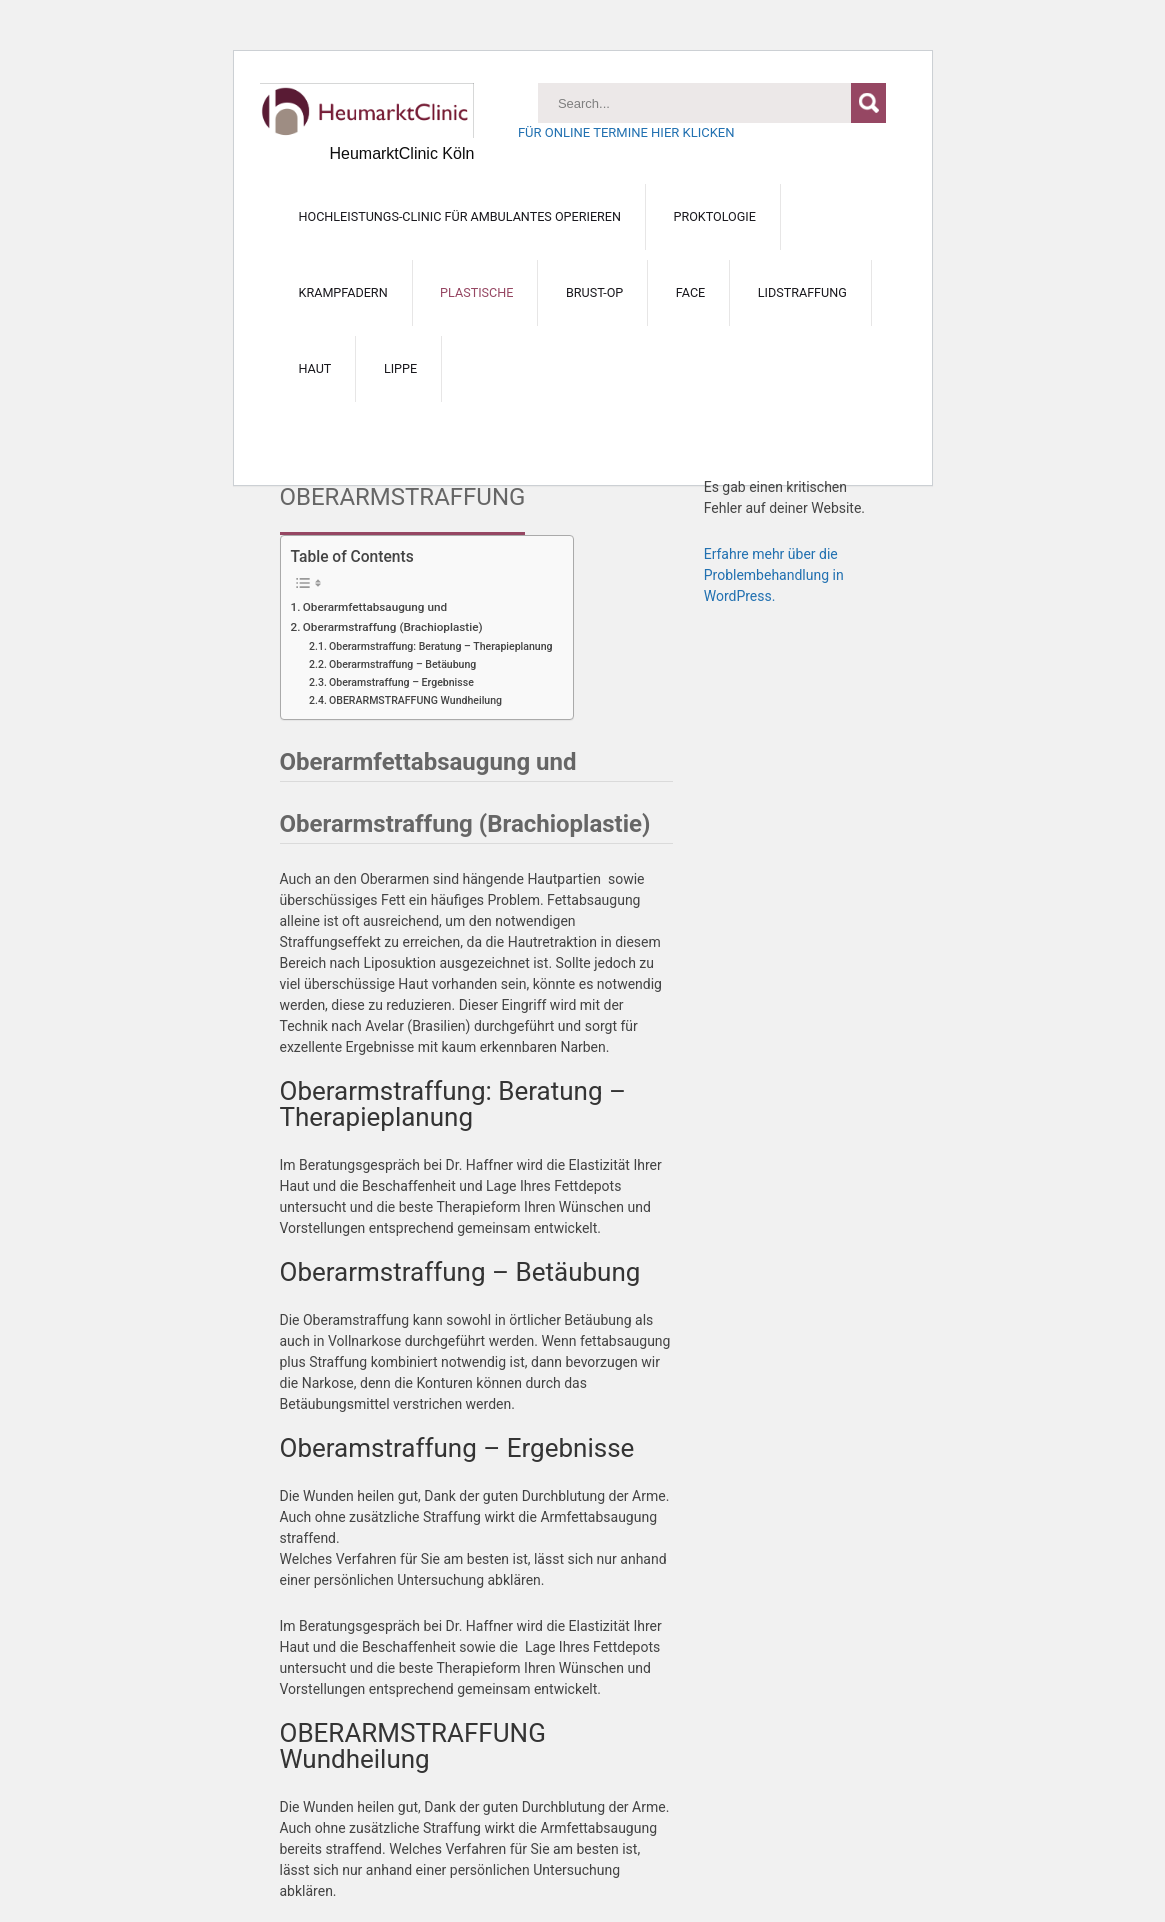 This screenshot has height=1922, width=1165. I want to click on FACE, so click(690, 292).